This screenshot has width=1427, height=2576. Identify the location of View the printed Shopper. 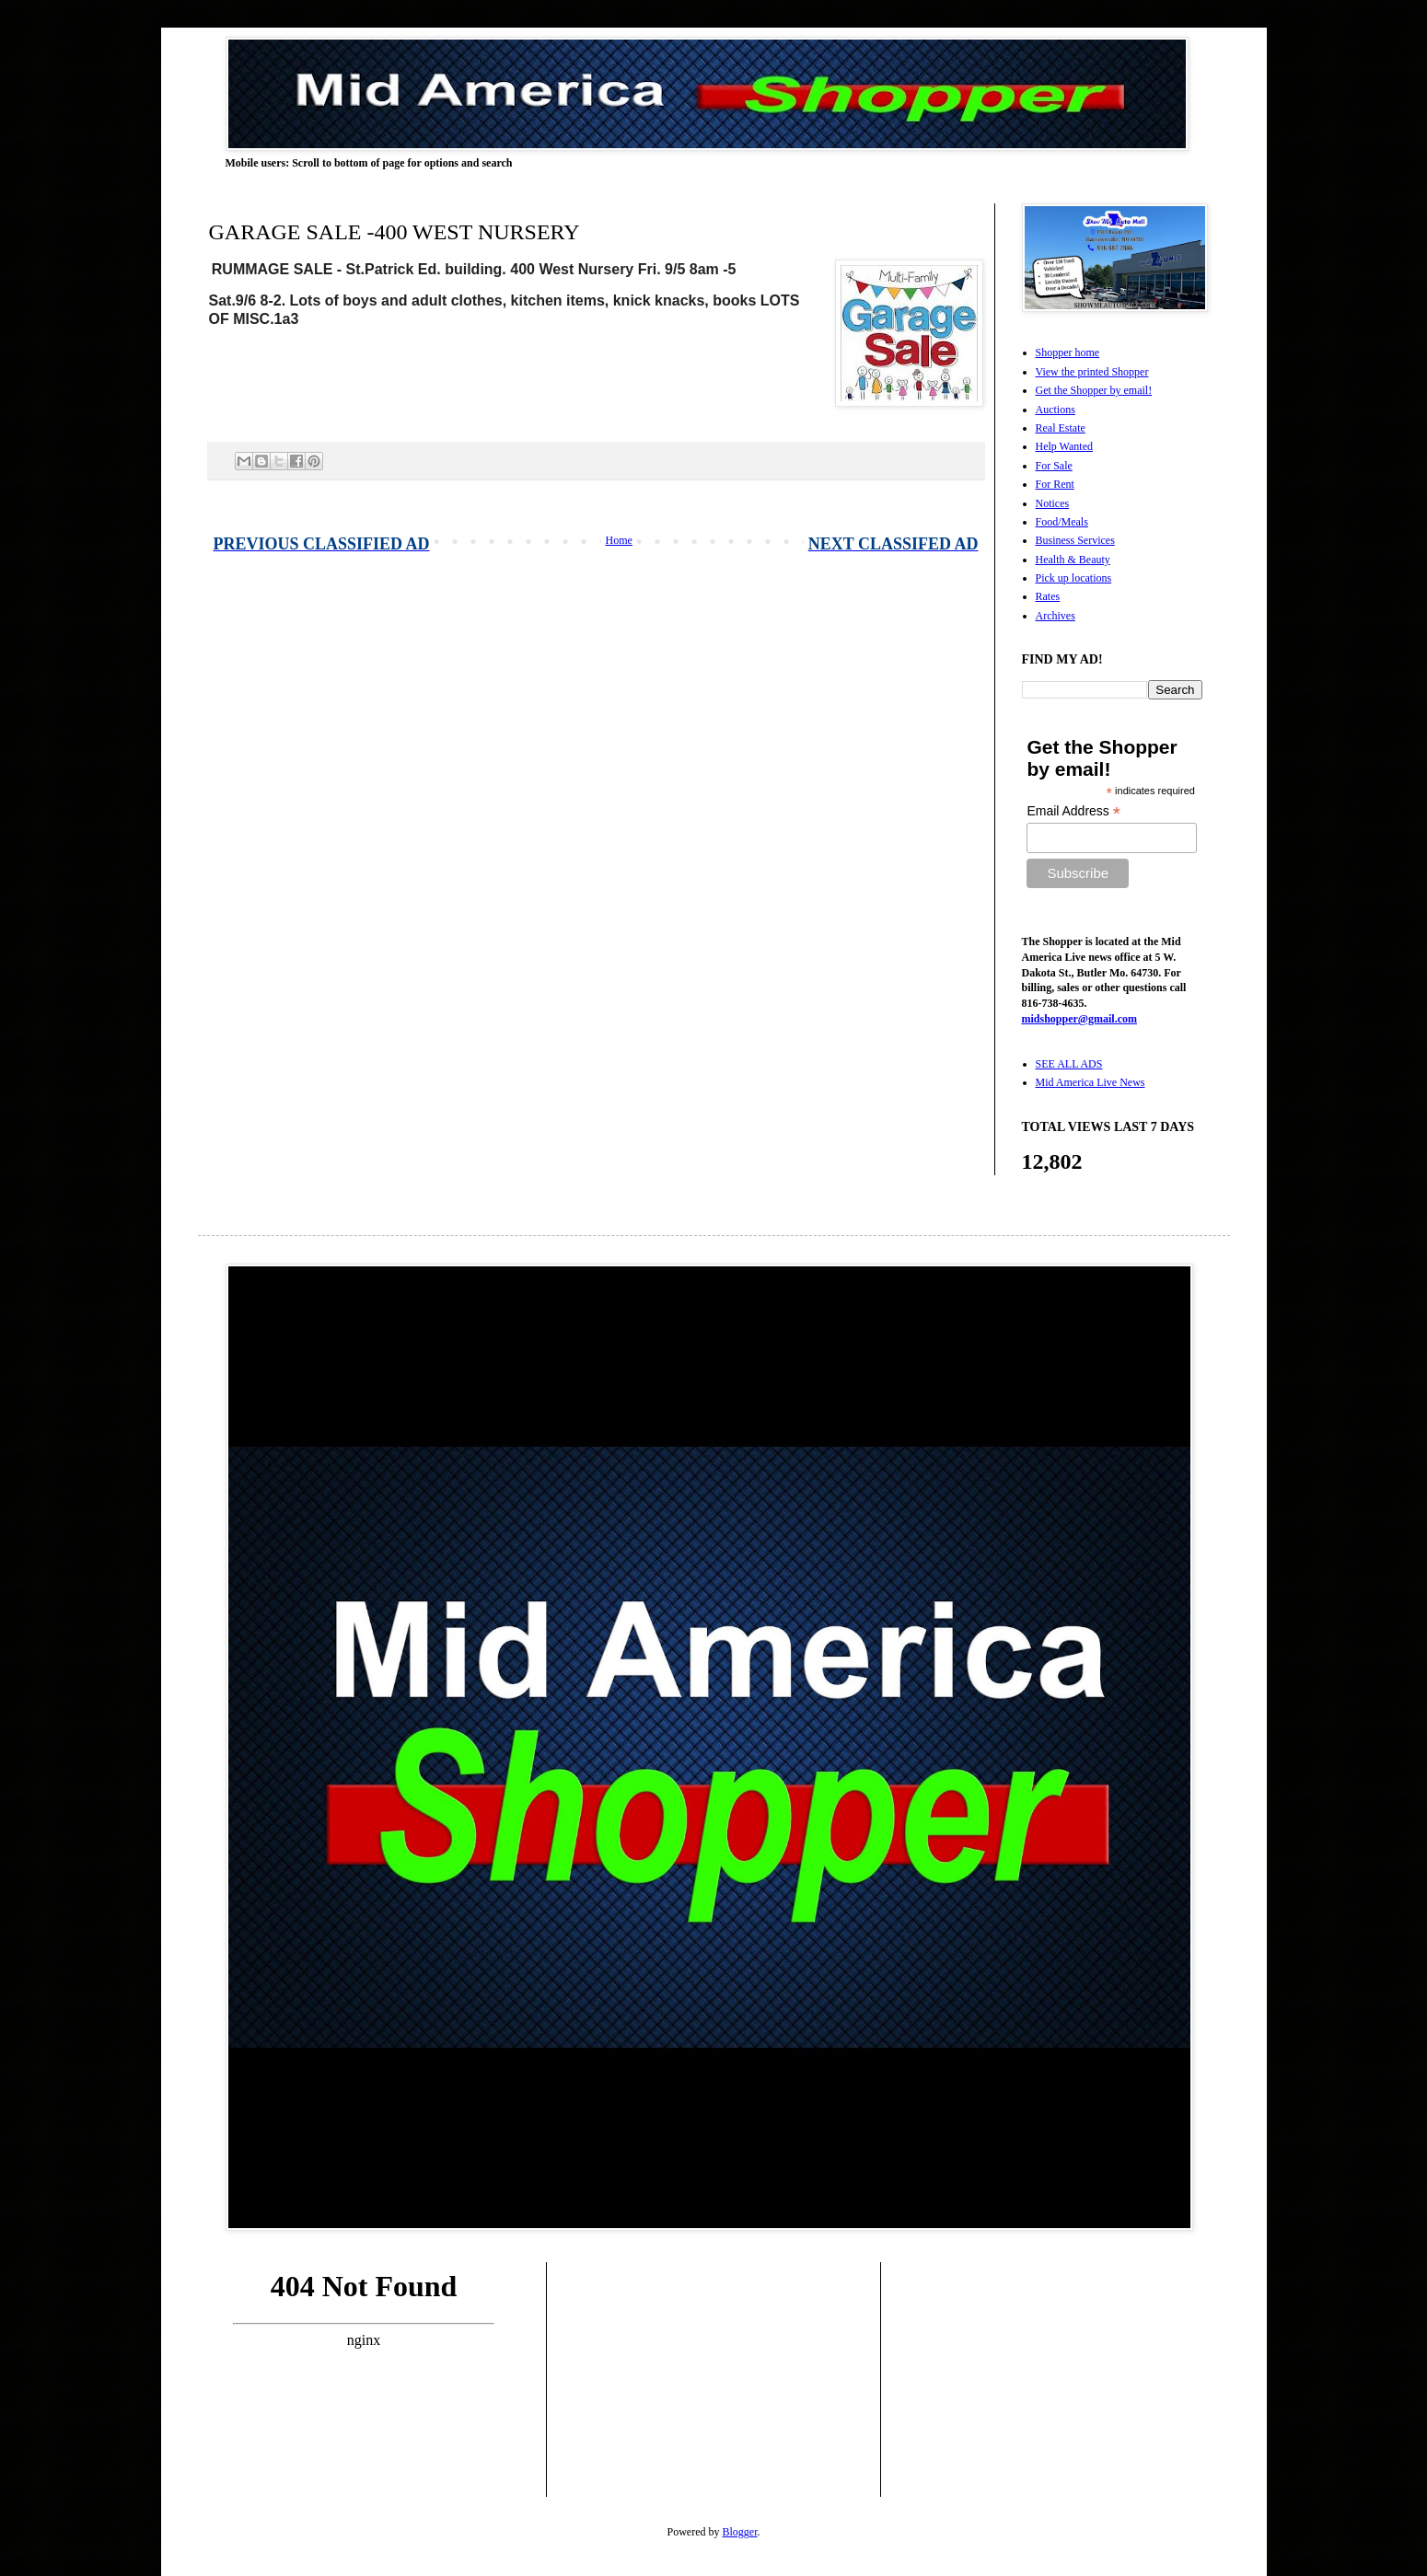
(1092, 371).